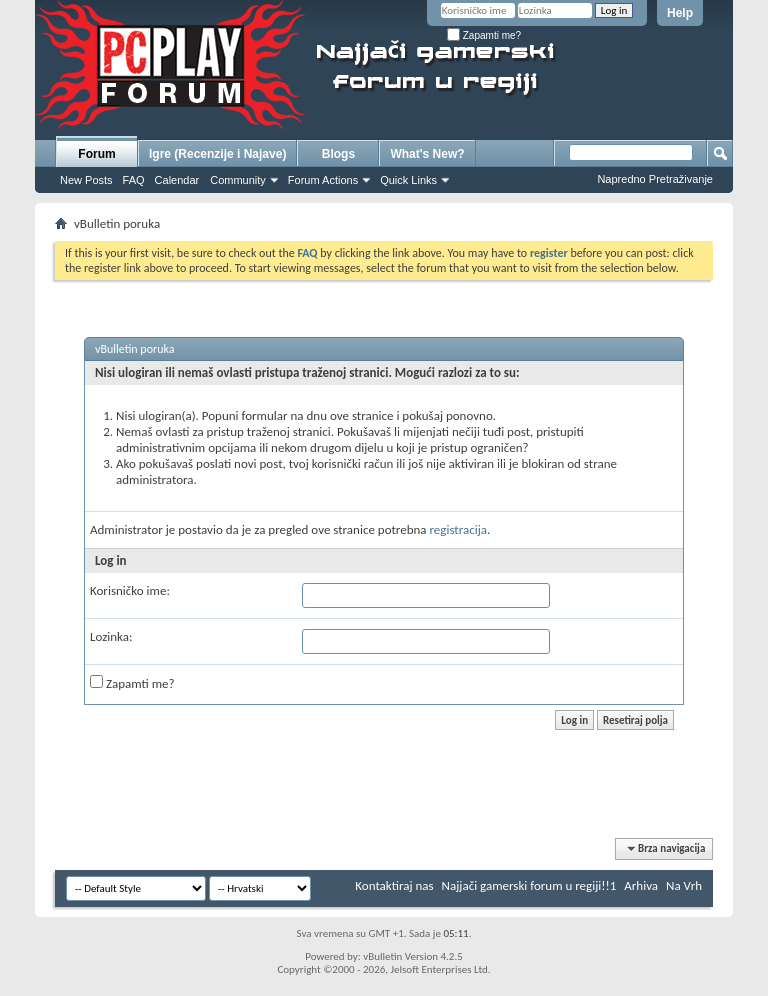 This screenshot has height=996, width=768. Describe the element at coordinates (655, 179) in the screenshot. I see `Napredno Pretraživanje` at that location.